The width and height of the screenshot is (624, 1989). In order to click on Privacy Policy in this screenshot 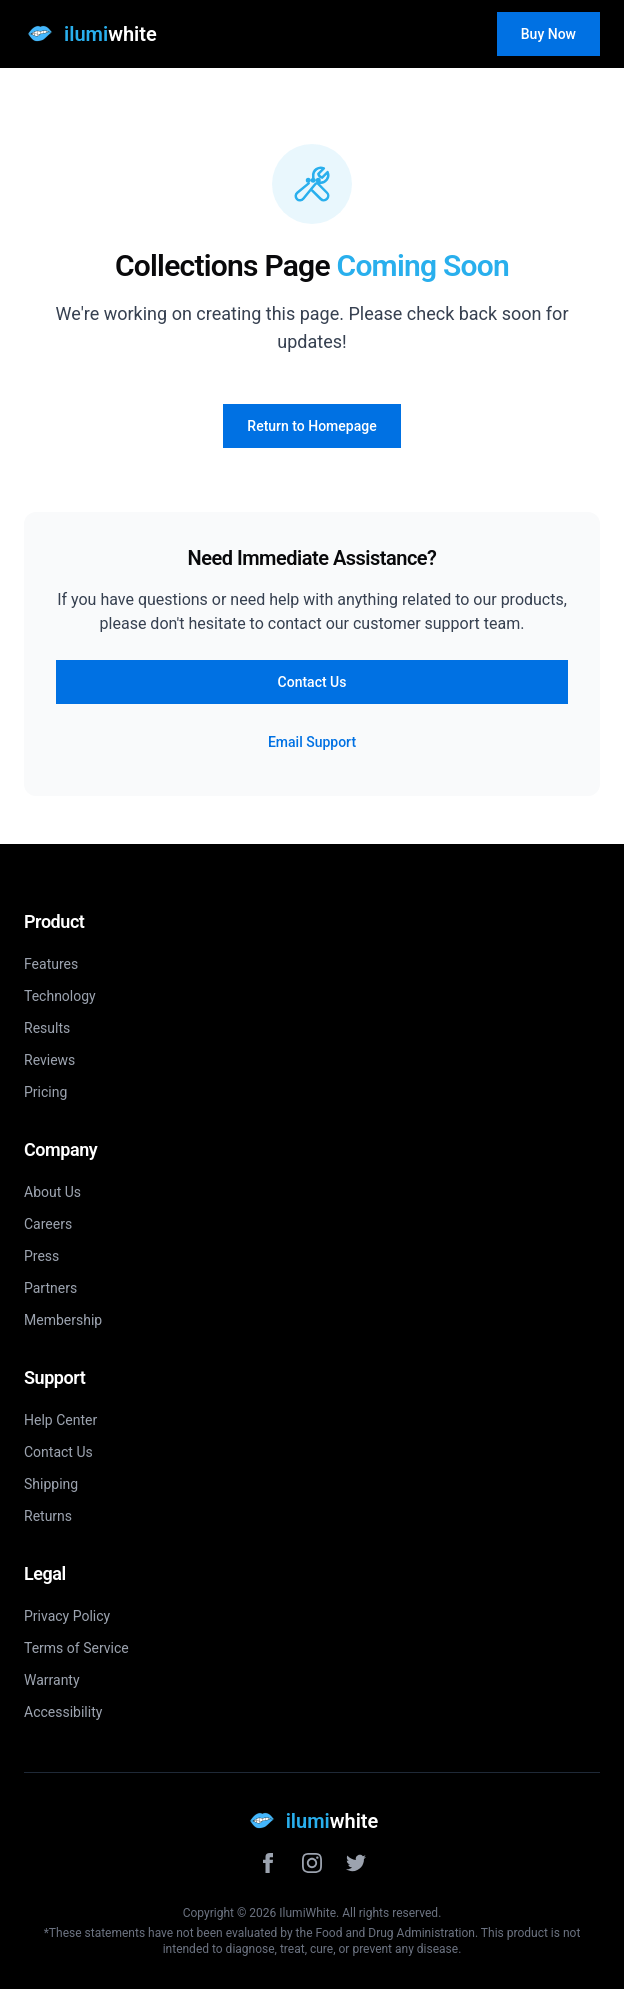, I will do `click(67, 1616)`.